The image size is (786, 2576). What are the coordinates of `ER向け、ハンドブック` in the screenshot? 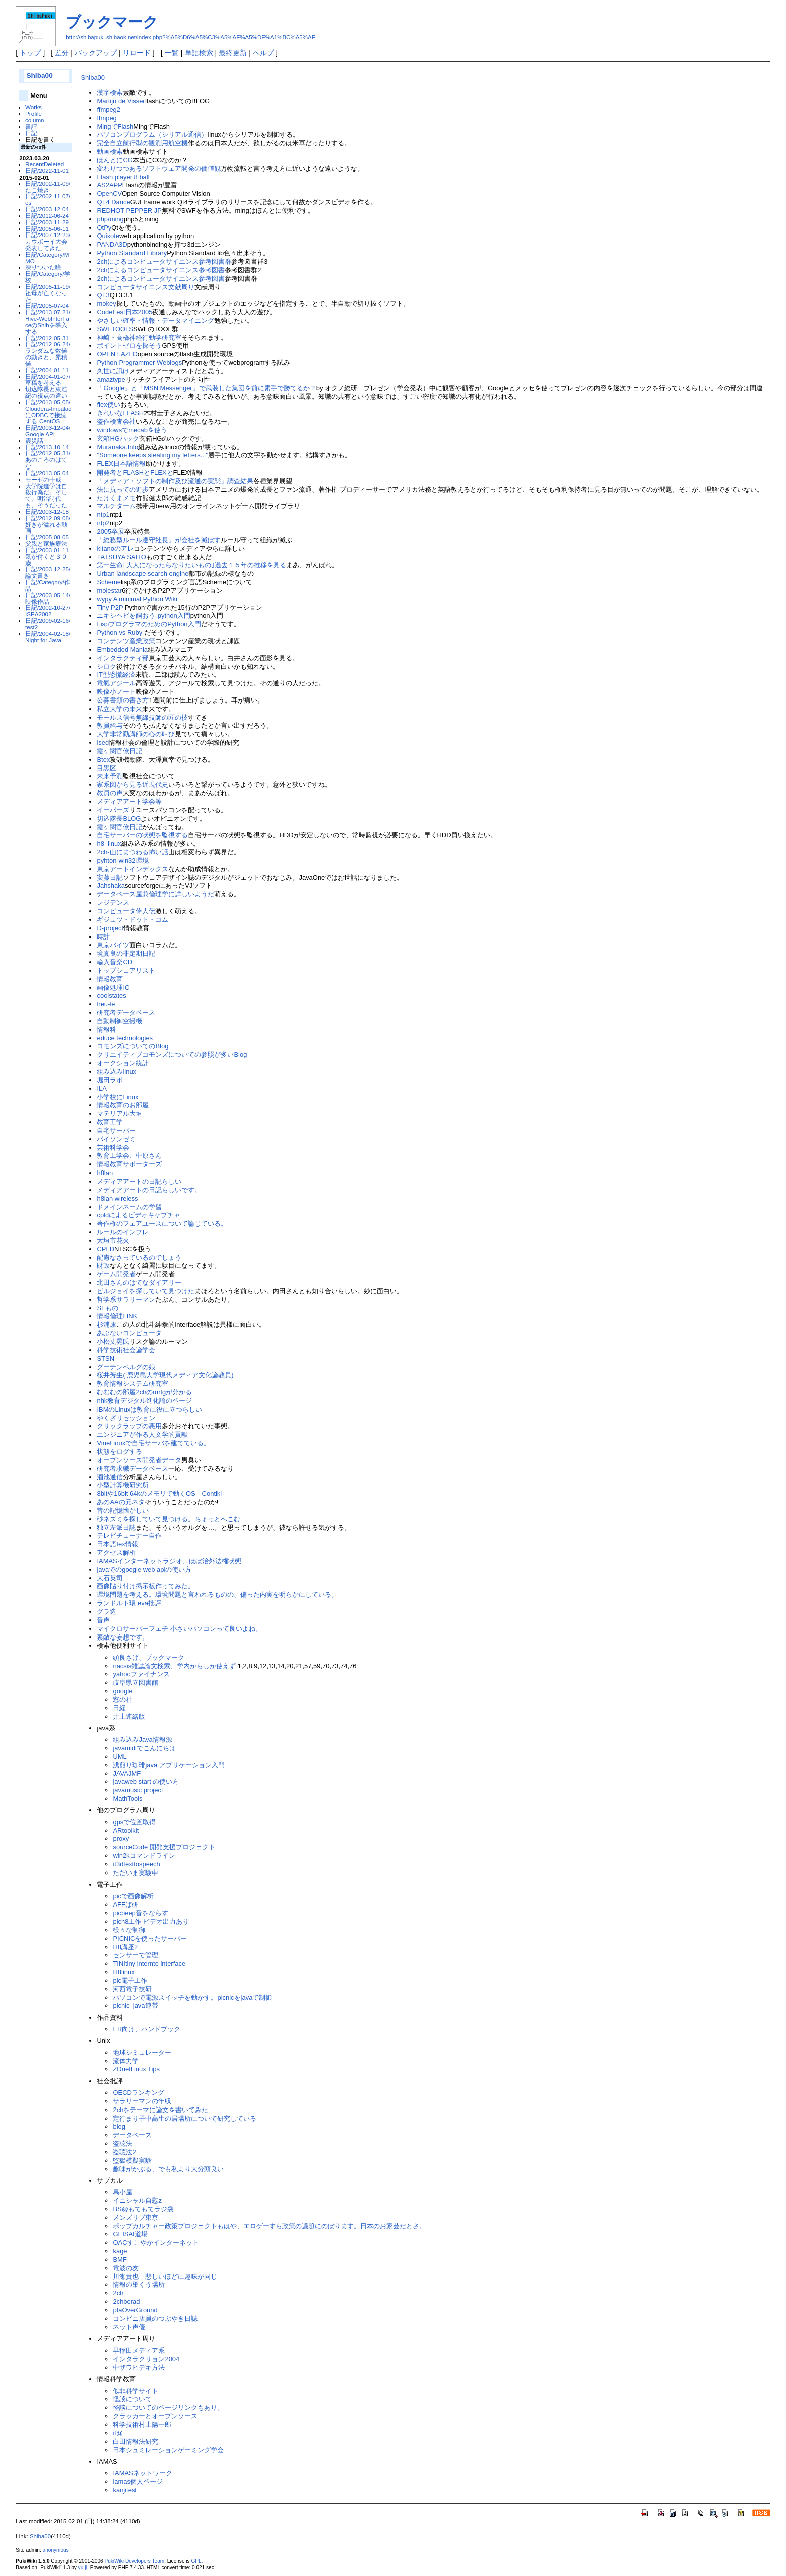 It's located at (150, 2029).